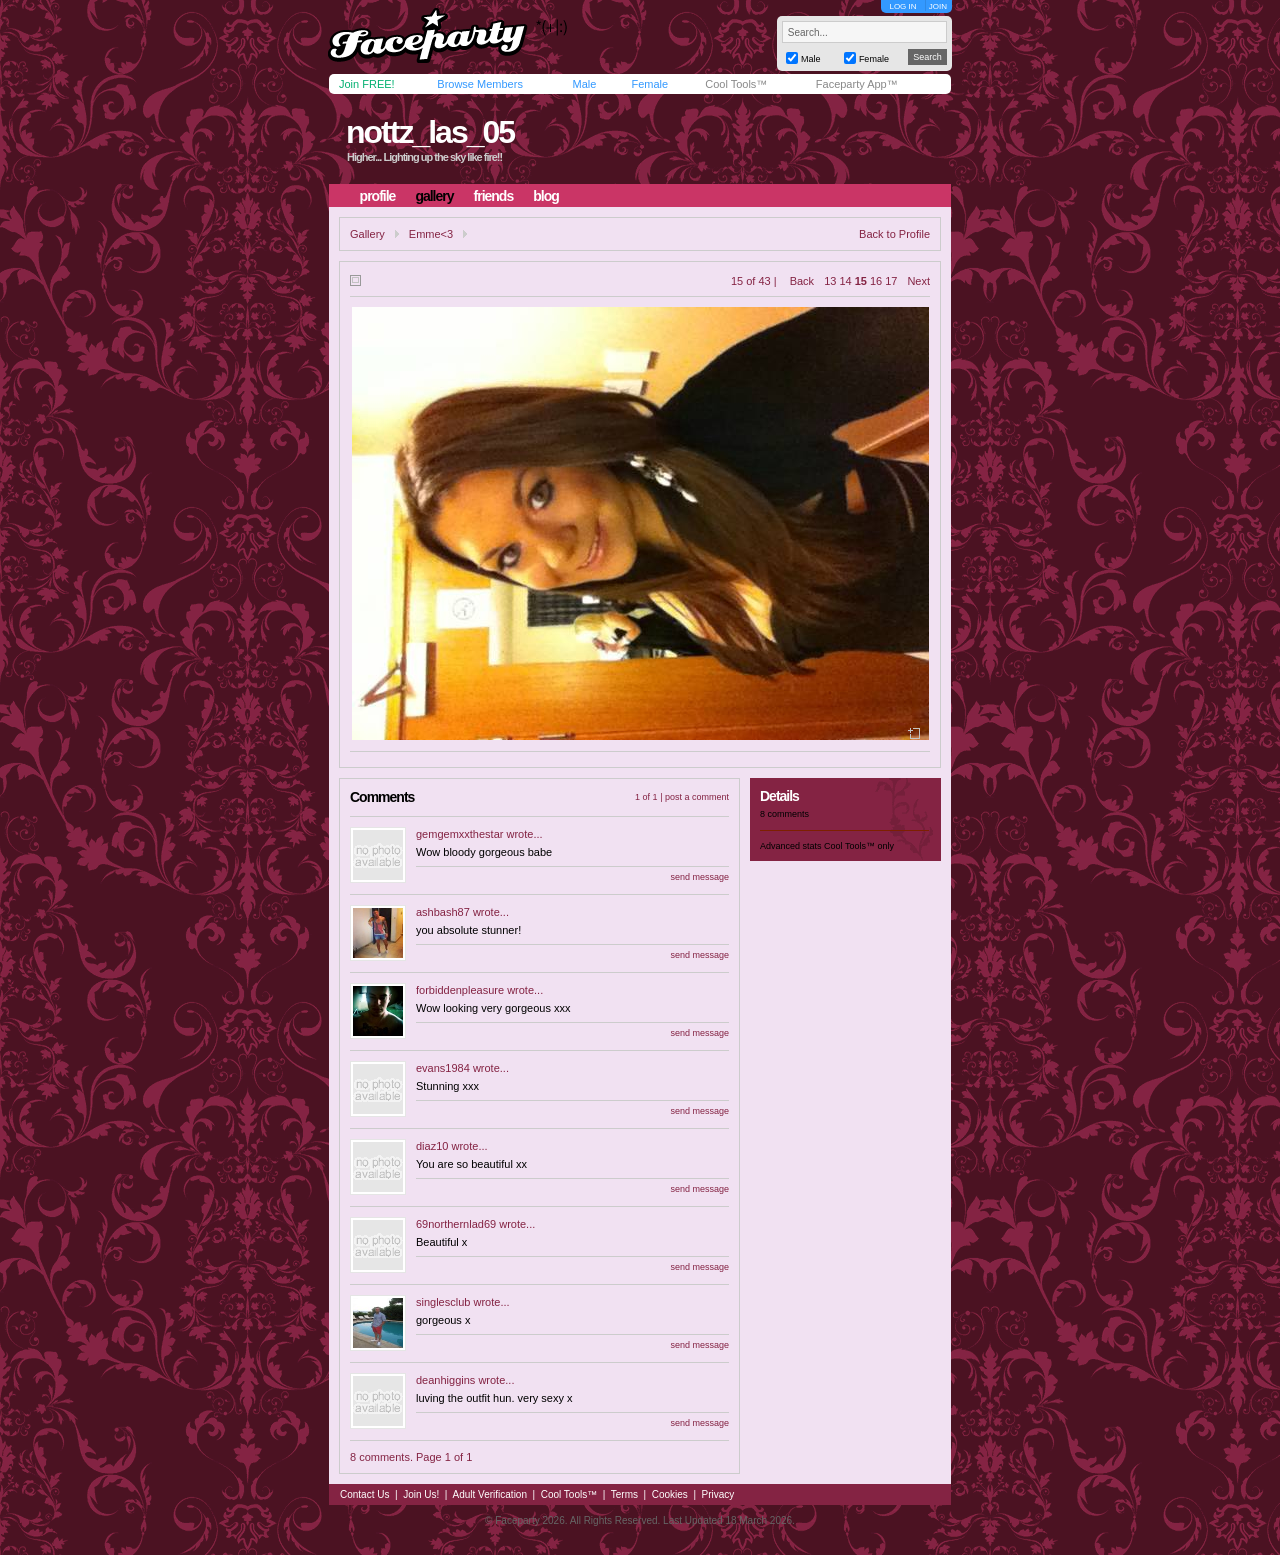 The height and width of the screenshot is (1555, 1280). Describe the element at coordinates (902, 6) in the screenshot. I see `LOG IN` at that location.